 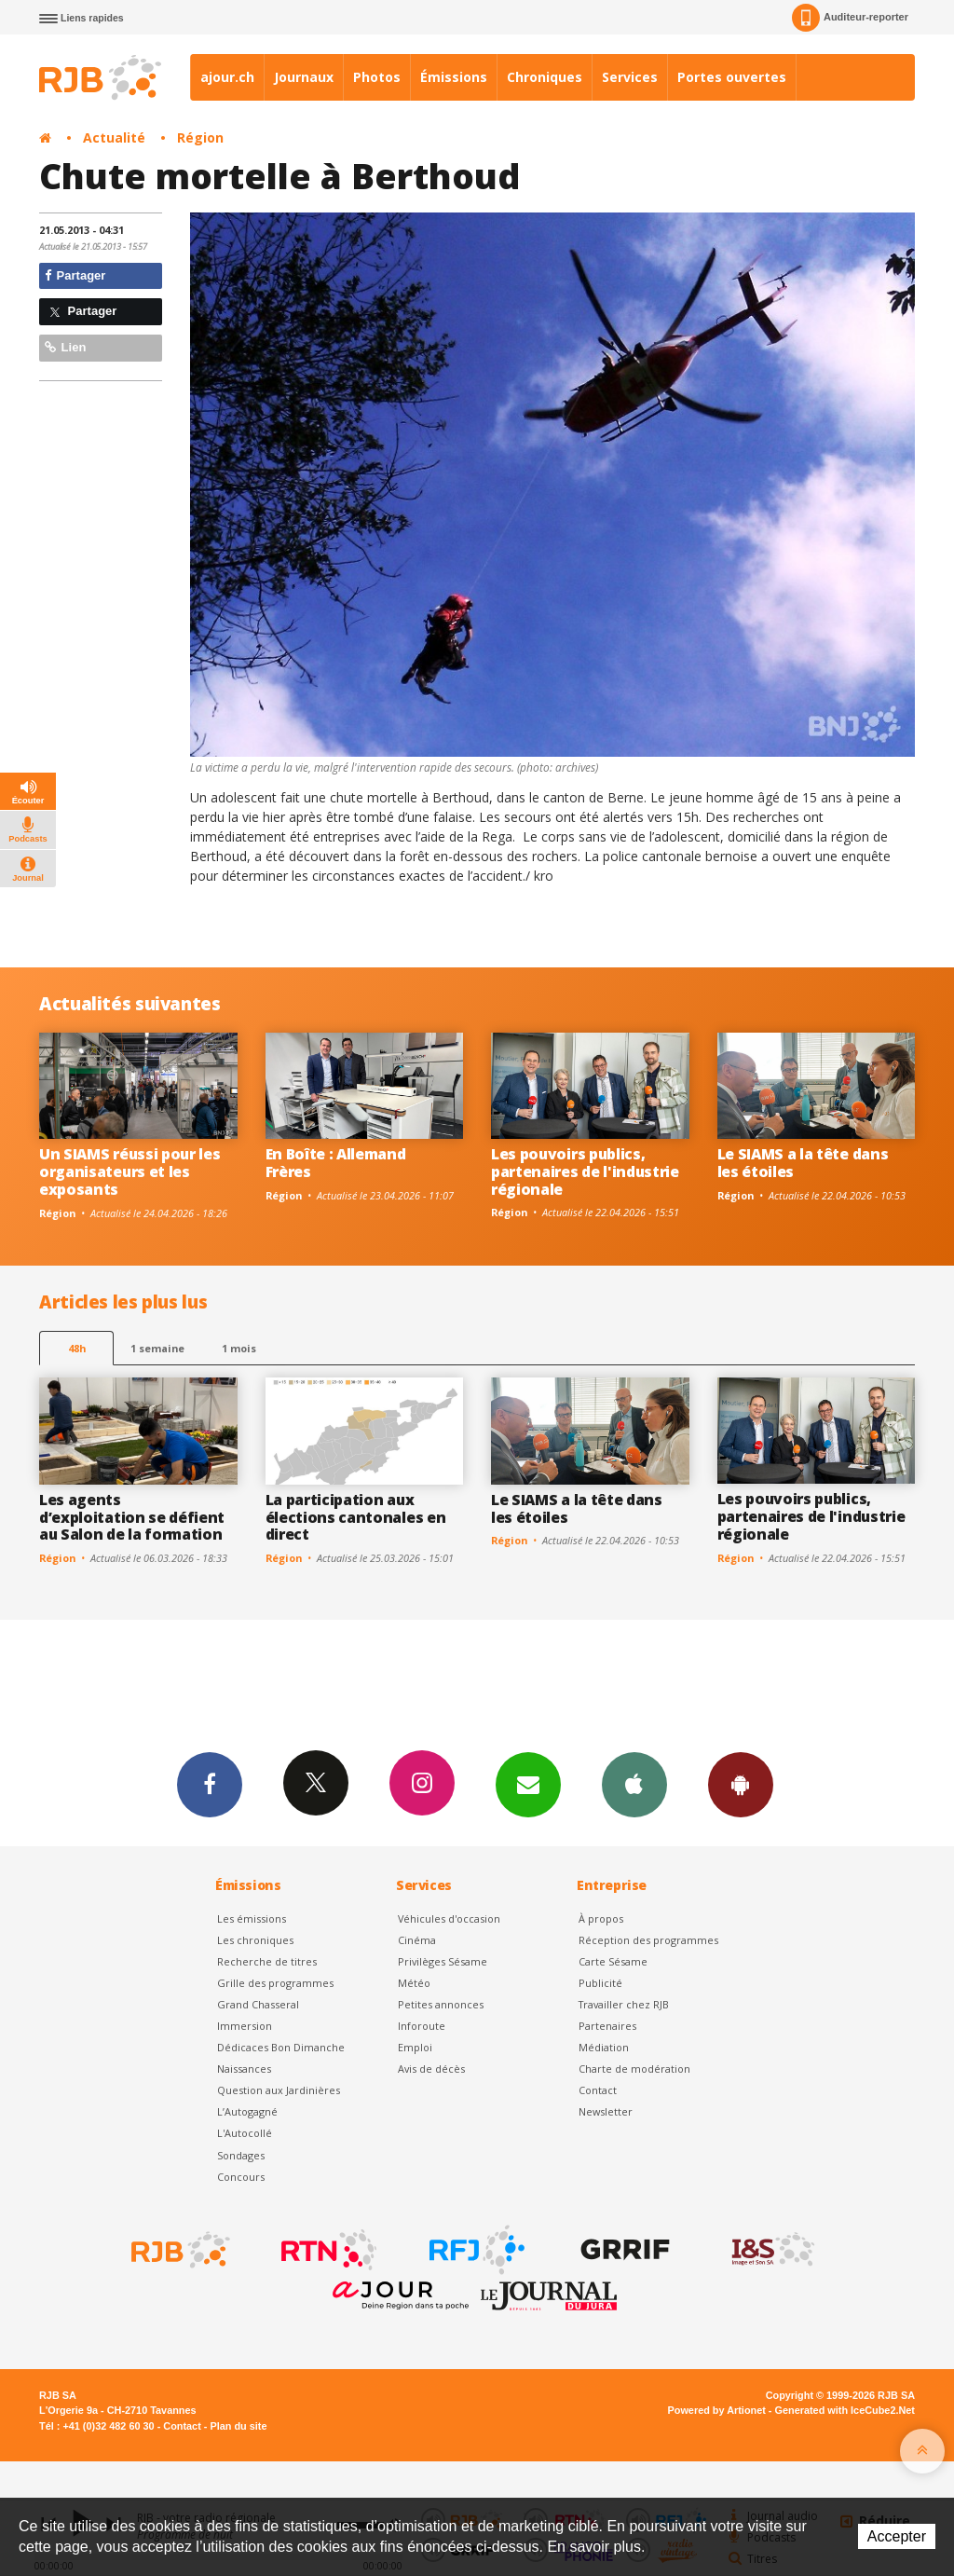 What do you see at coordinates (336, 1163) in the screenshot?
I see `En Boîte : Allemand Frères` at bounding box center [336, 1163].